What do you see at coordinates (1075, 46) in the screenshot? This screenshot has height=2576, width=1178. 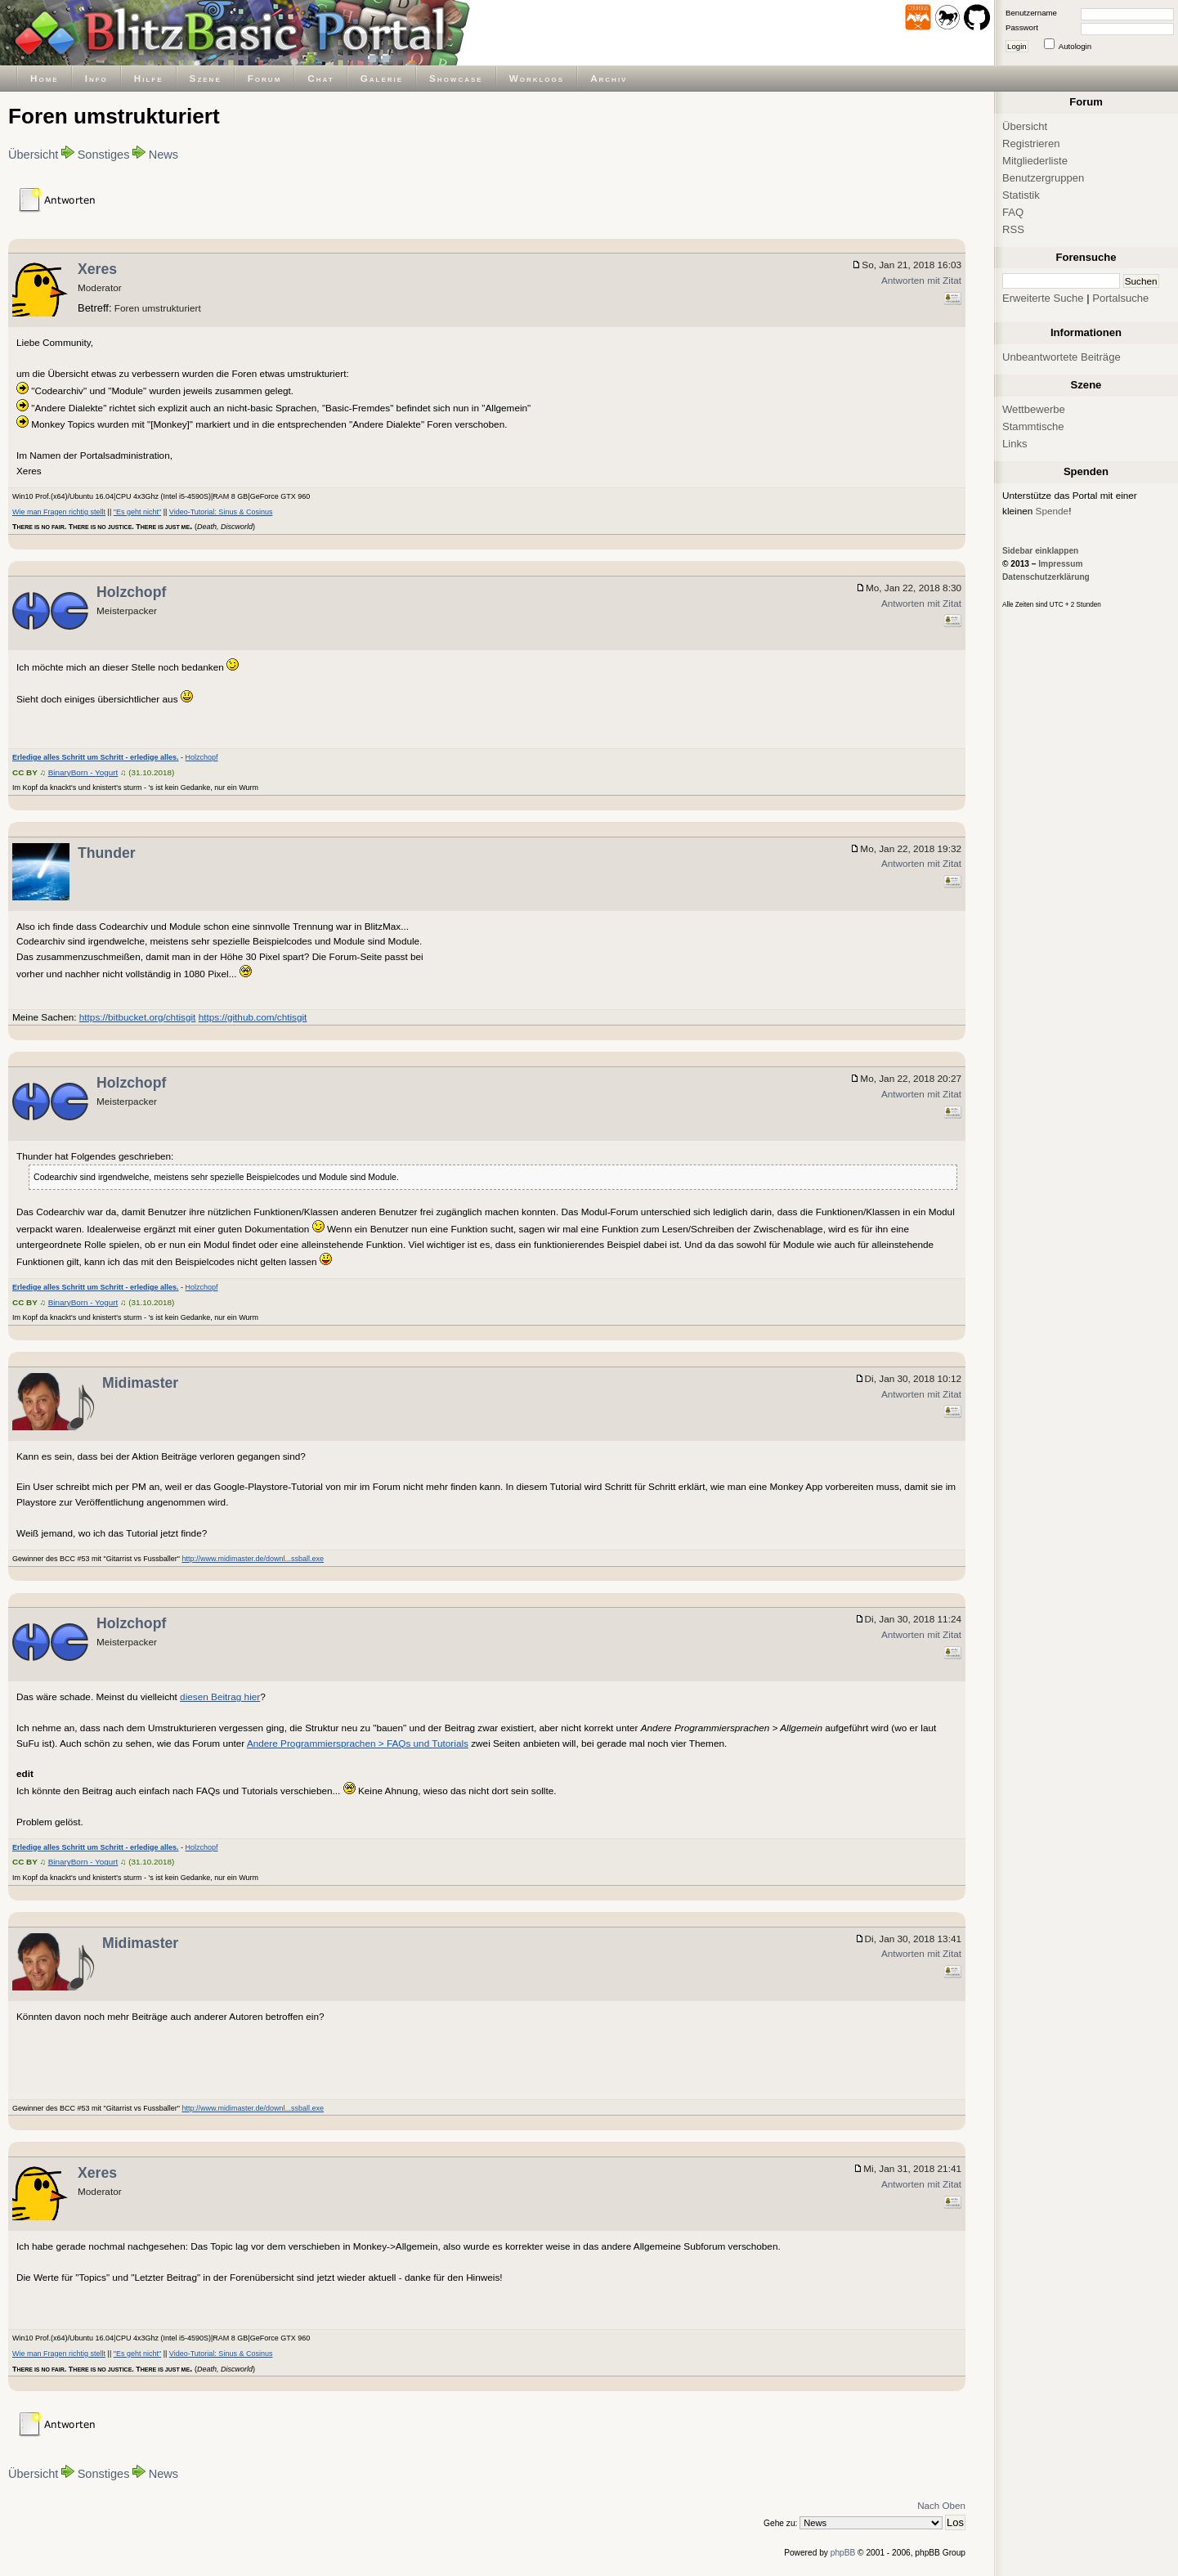 I see `Autologin` at bounding box center [1075, 46].